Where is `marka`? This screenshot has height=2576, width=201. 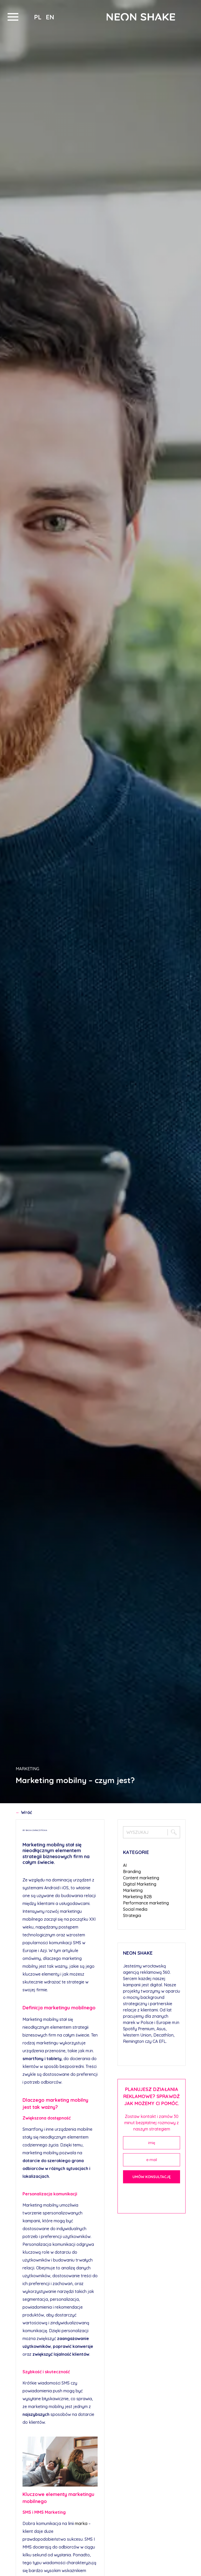
marka is located at coordinates (81, 2523).